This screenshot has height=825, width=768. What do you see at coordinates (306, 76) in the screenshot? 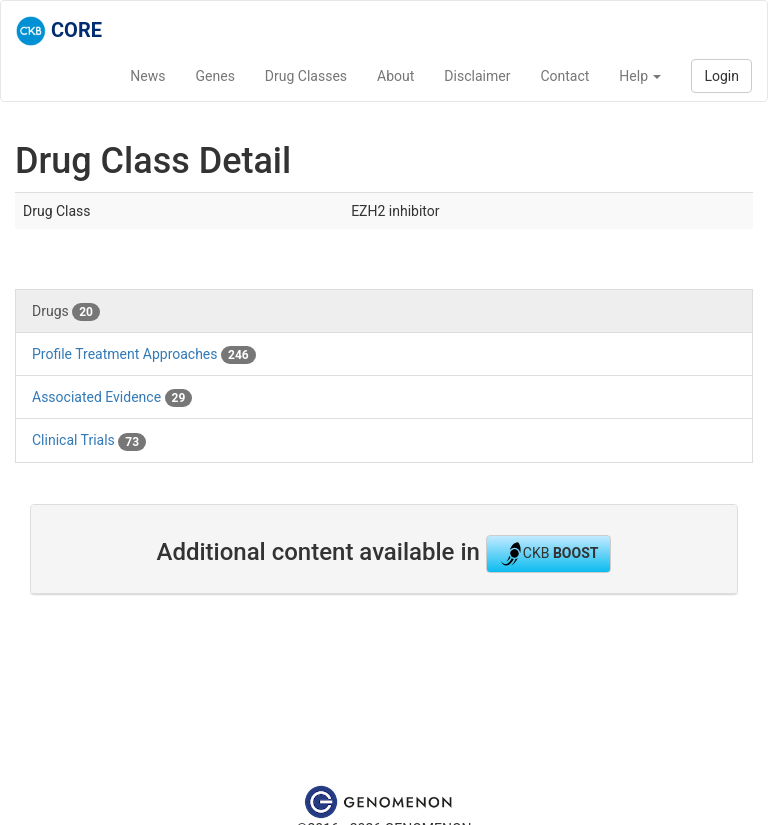
I see `Drug Classes` at bounding box center [306, 76].